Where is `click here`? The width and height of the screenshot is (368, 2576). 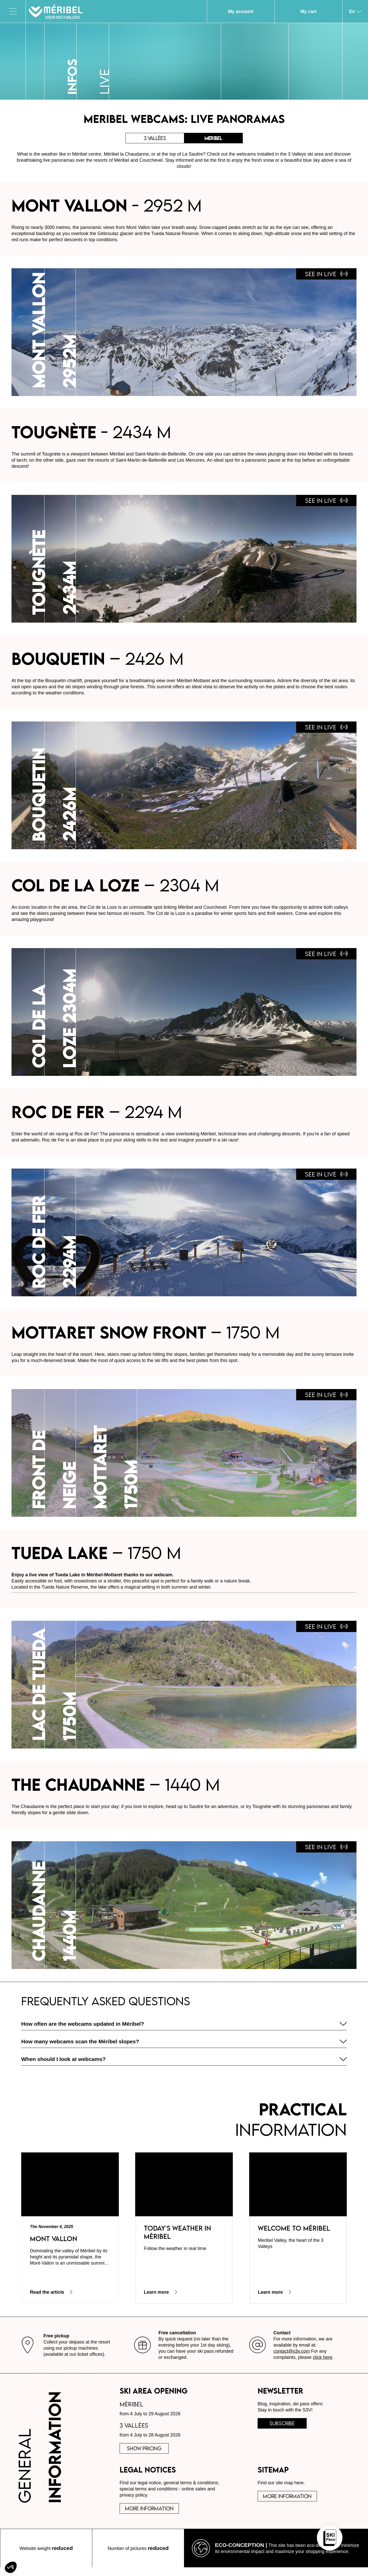
click here is located at coordinates (322, 2361).